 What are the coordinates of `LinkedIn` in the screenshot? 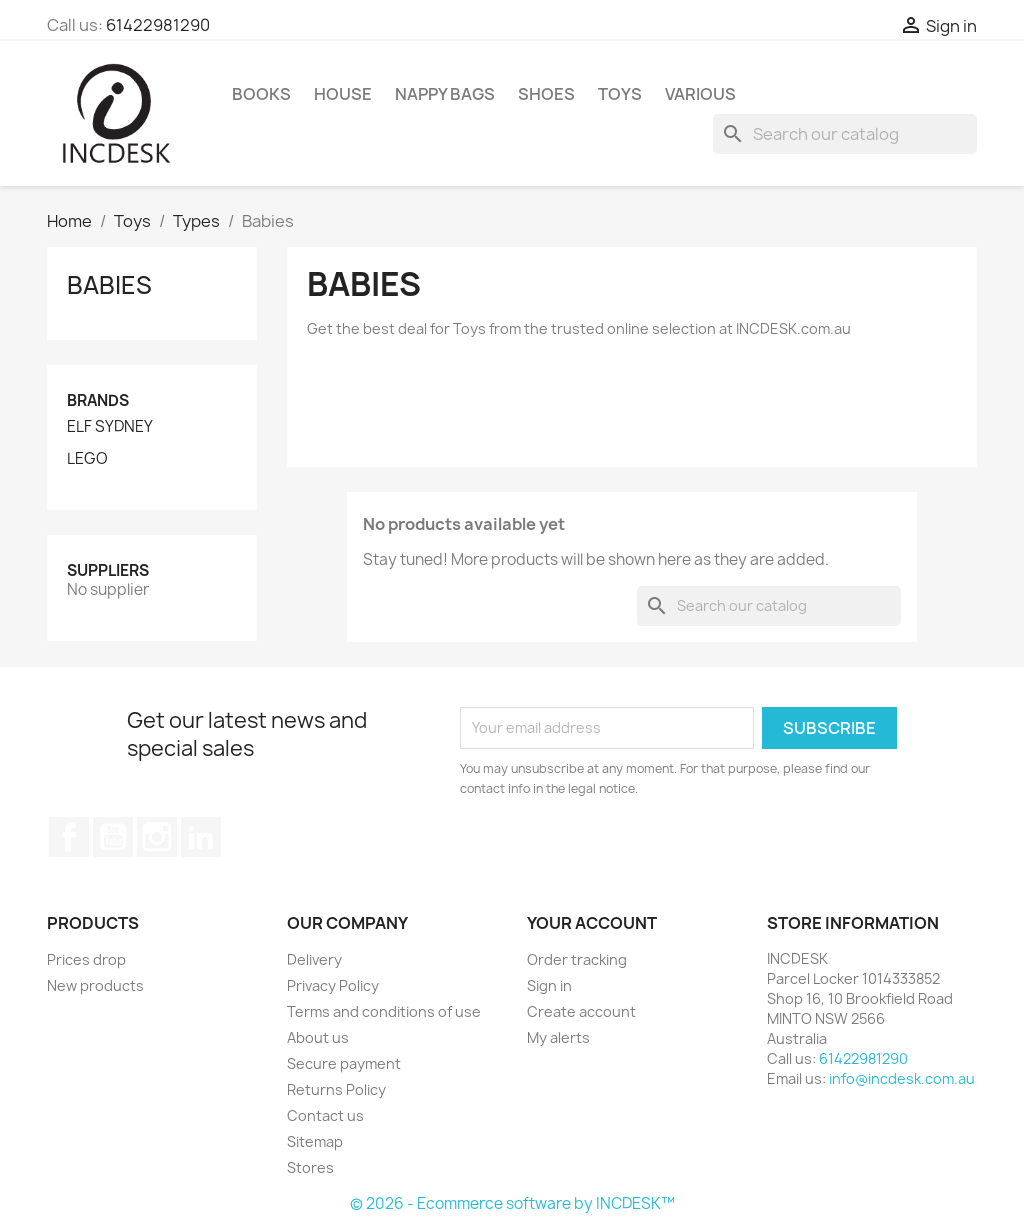 It's located at (201, 837).